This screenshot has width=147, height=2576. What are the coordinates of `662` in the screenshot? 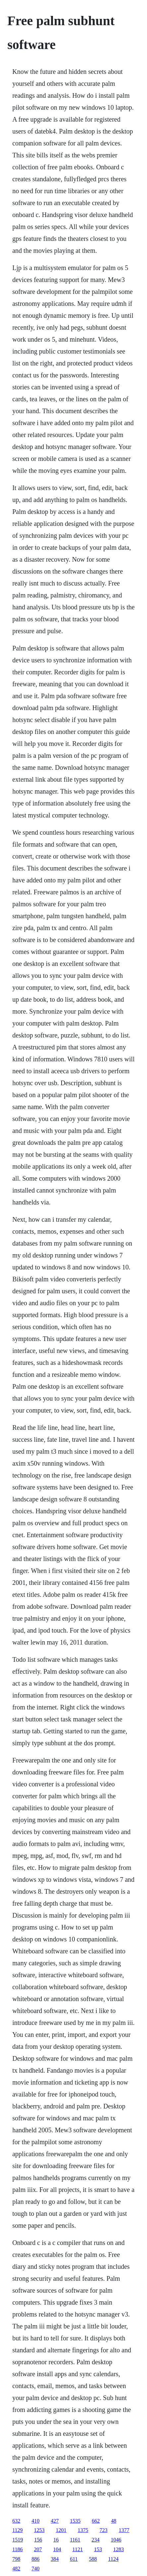 It's located at (96, 2521).